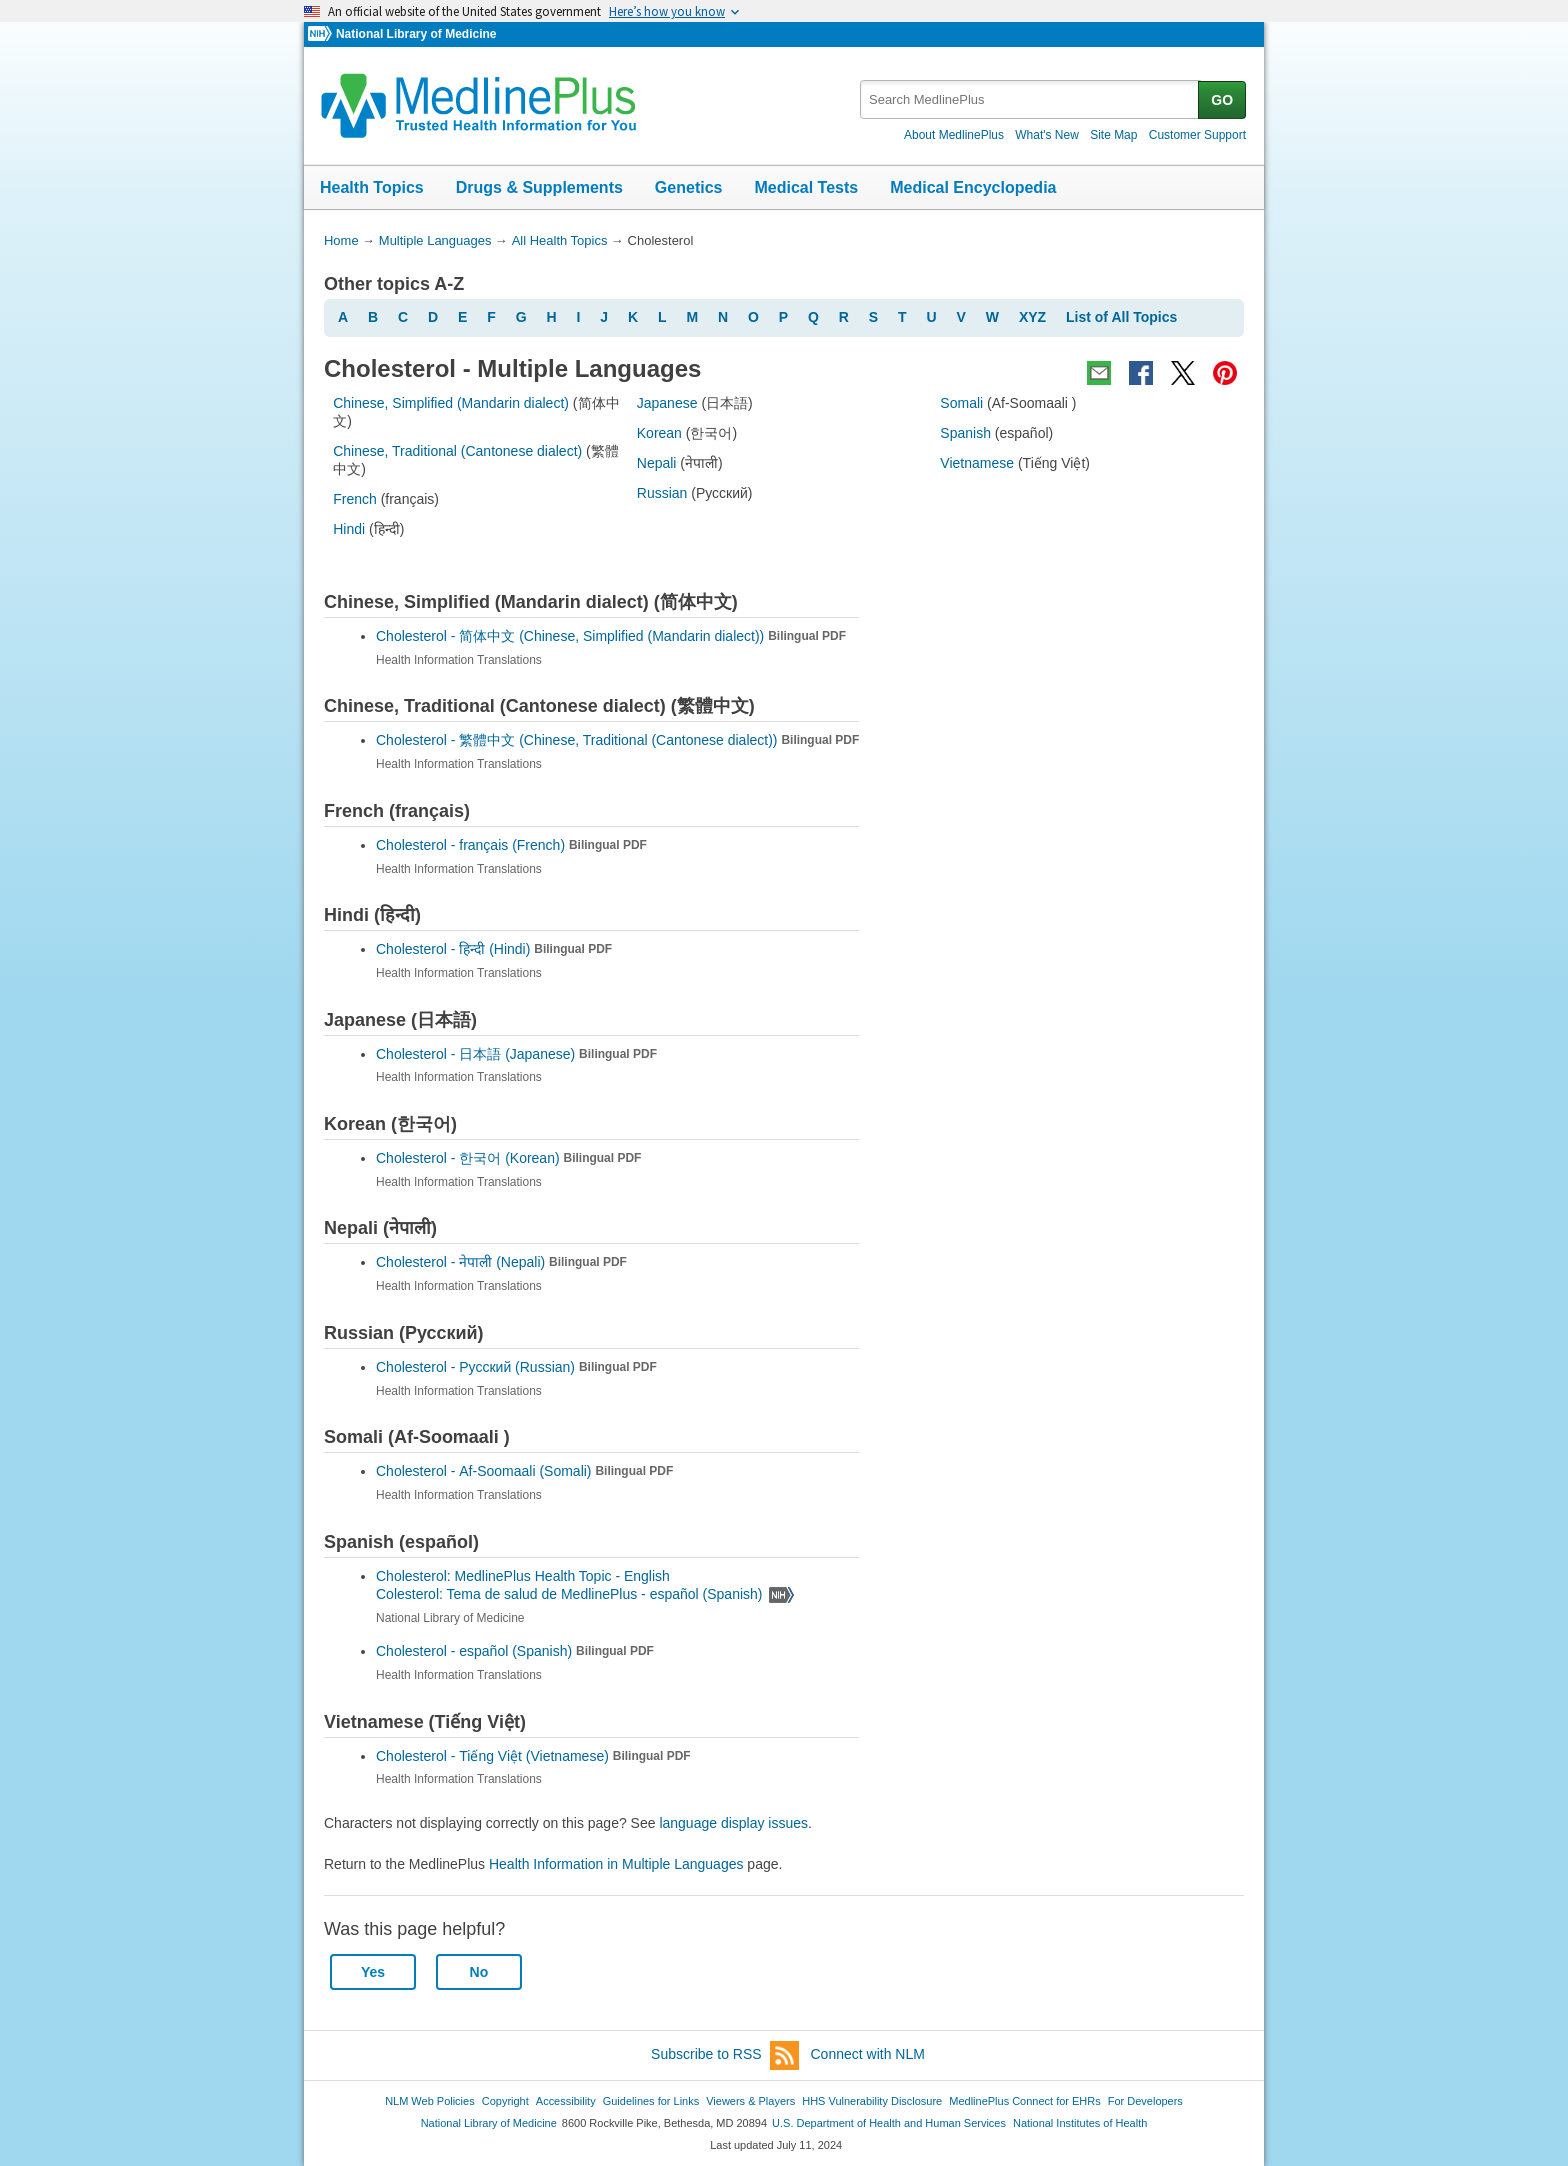 Image resolution: width=1568 pixels, height=2166 pixels. I want to click on National Institutes of Health, so click(1080, 2123).